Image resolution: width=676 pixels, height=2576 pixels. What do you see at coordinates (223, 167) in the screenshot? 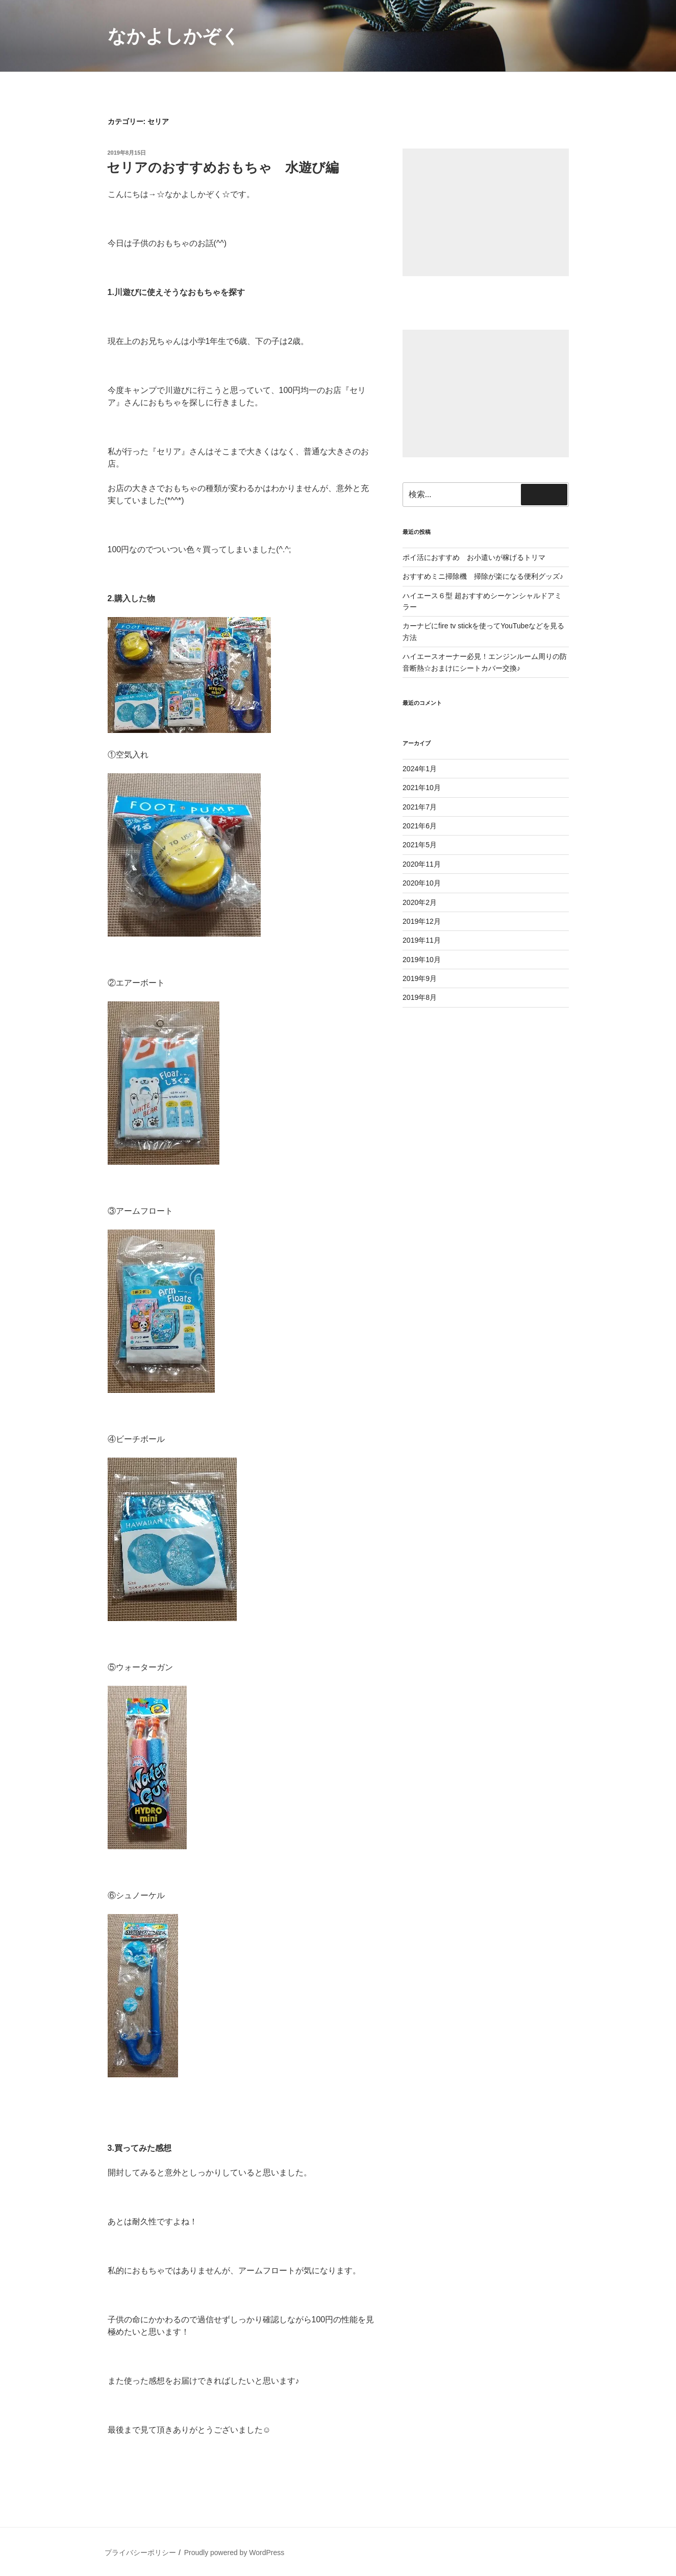
I see `セリアのおすすめおもちゃ 水遊び編` at bounding box center [223, 167].